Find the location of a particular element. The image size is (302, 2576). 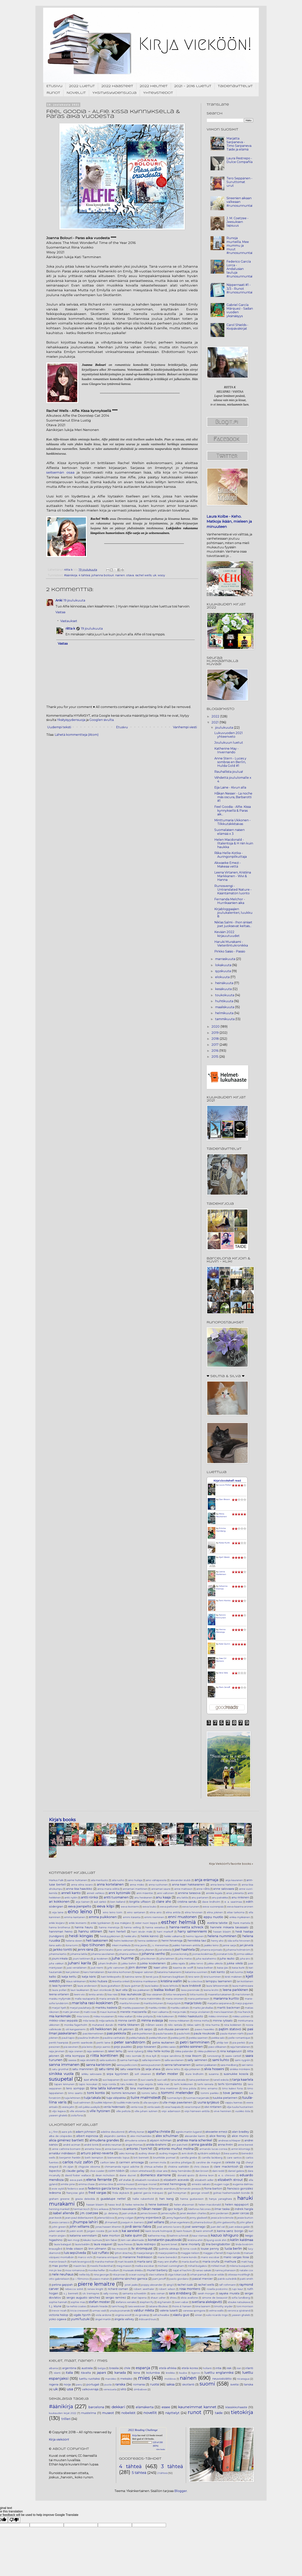

alexander stubb is located at coordinates (180, 1880).